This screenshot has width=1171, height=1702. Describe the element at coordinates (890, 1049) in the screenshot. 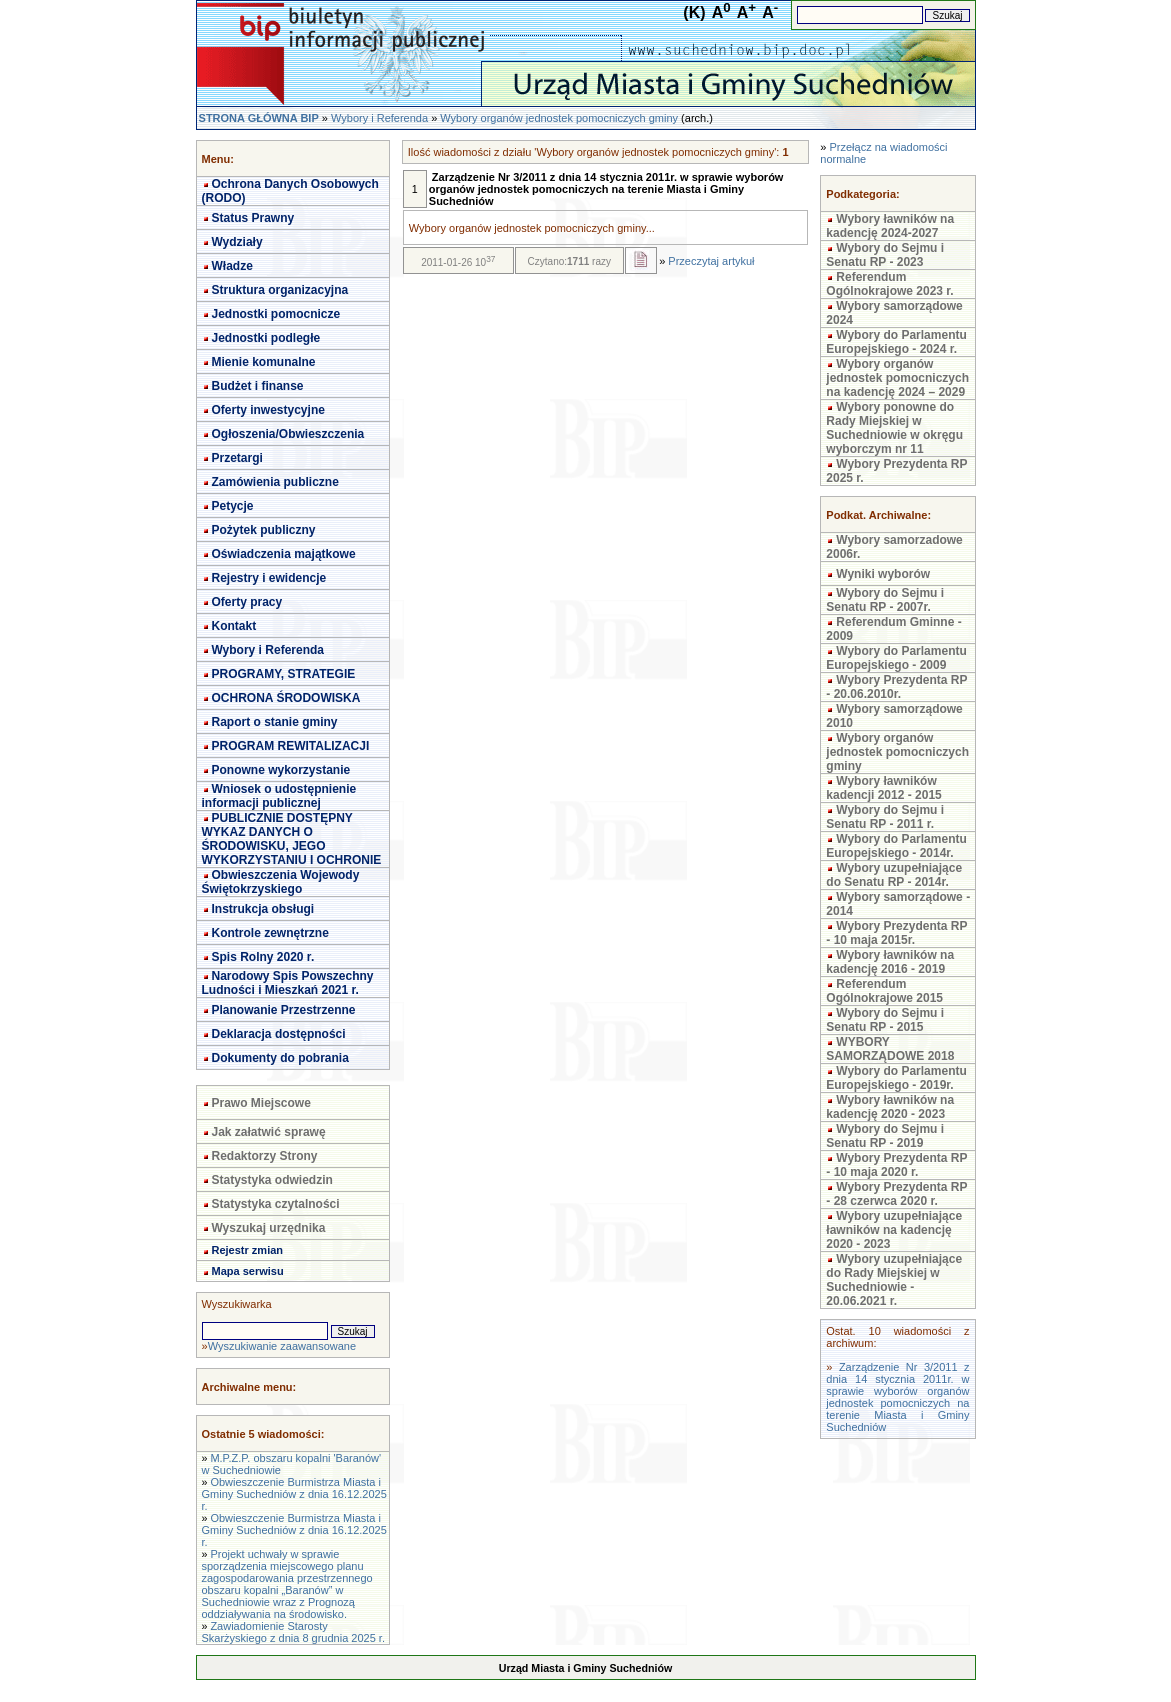

I see `WYBORY SAMORZĄDOWE 2018` at that location.